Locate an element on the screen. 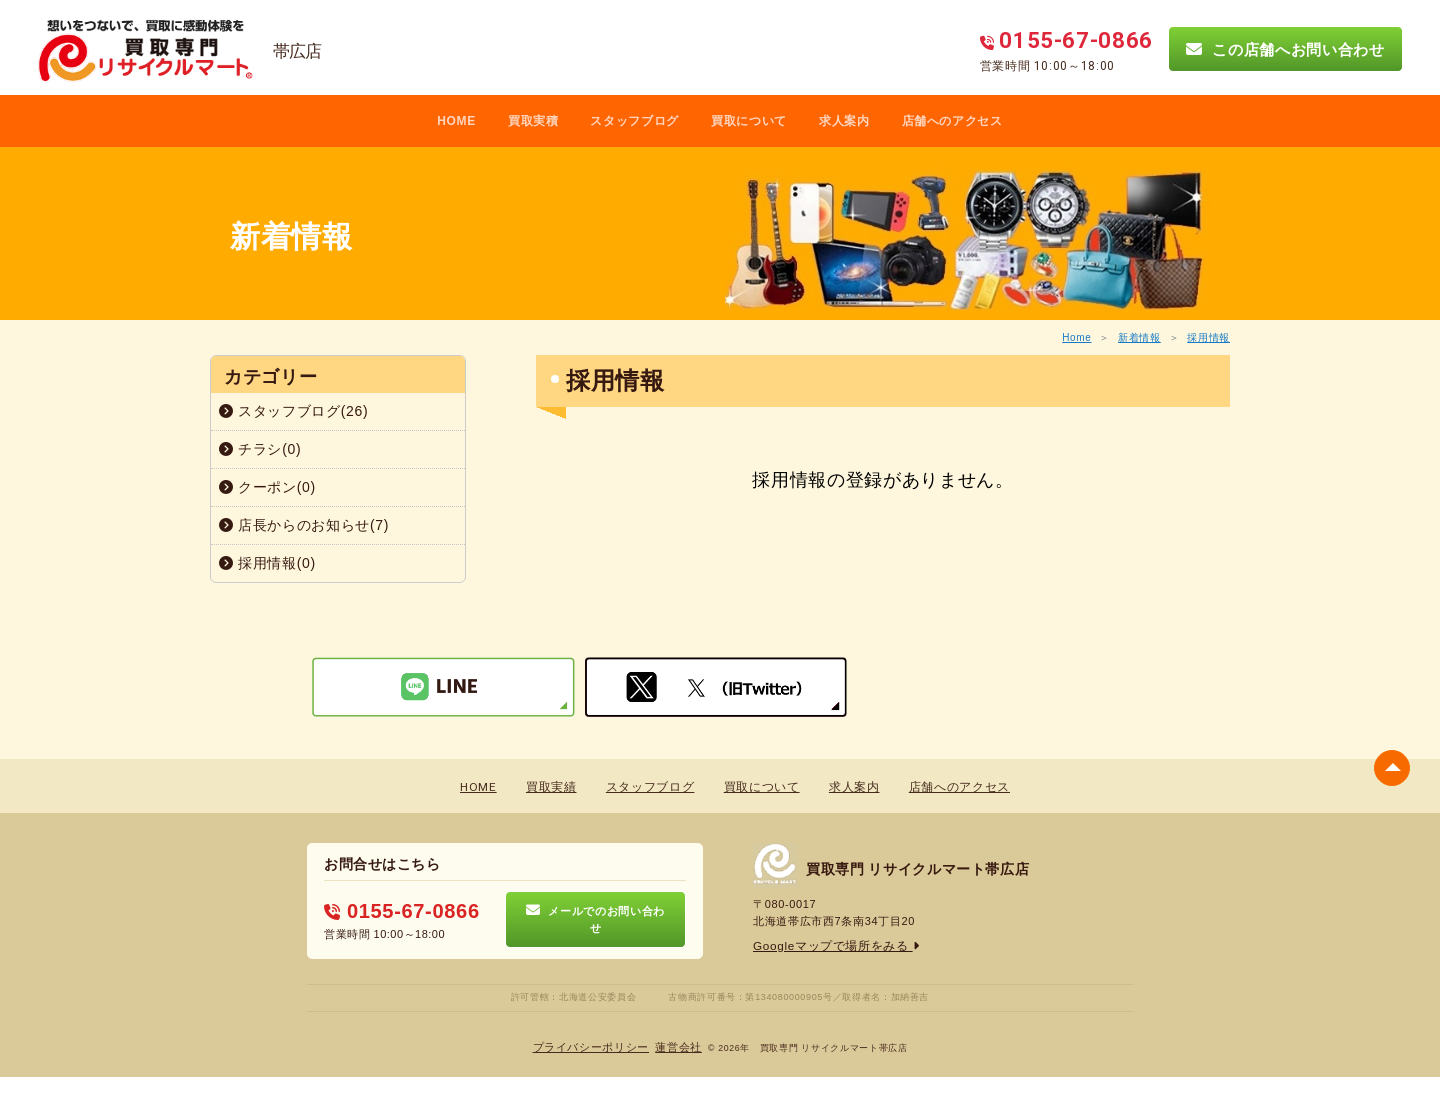 Image resolution: width=1440 pixels, height=1096 pixels. 0155-67-0866 is located at coordinates (395, 911).